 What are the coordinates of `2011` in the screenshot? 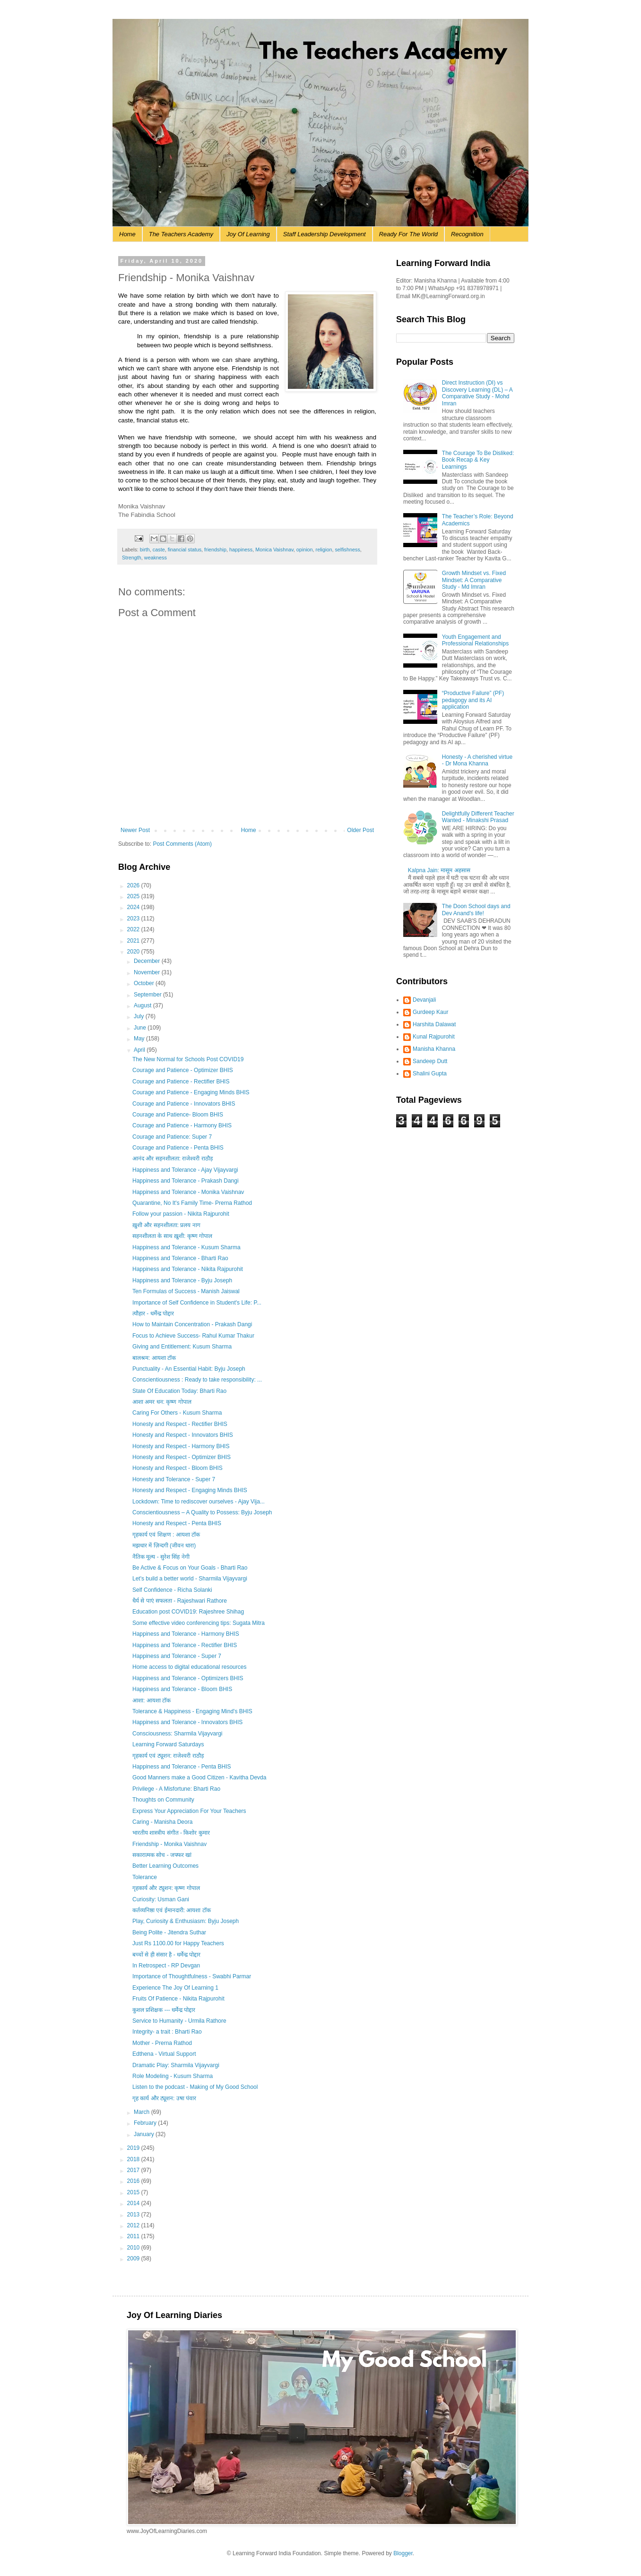 It's located at (134, 2236).